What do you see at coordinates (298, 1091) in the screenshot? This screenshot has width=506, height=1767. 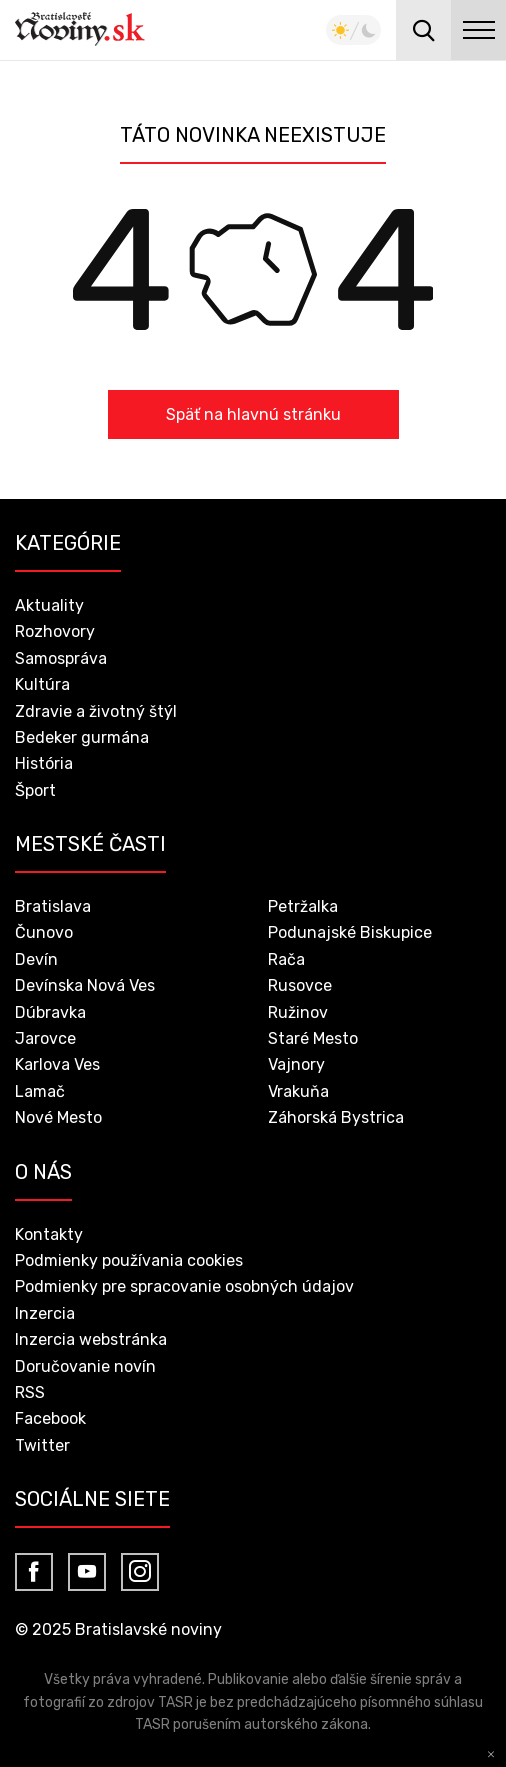 I see `Vrakuňa` at bounding box center [298, 1091].